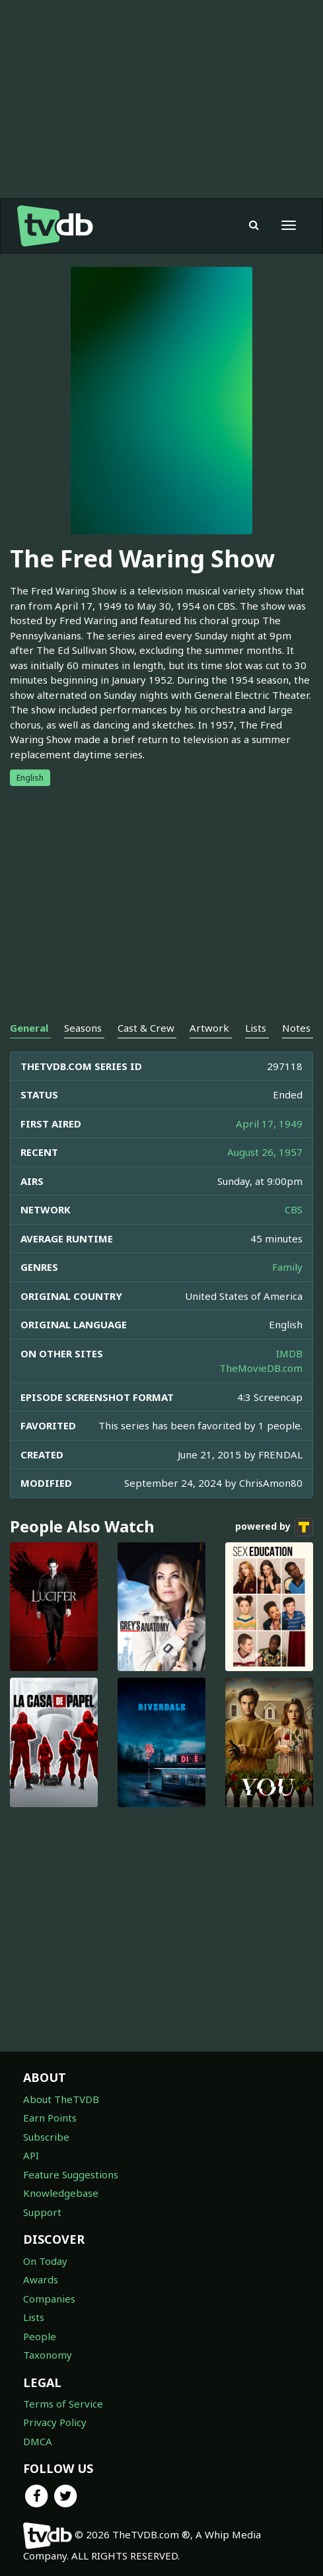 The width and height of the screenshot is (323, 2576). Describe the element at coordinates (274, 1527) in the screenshot. I see `powered by` at that location.